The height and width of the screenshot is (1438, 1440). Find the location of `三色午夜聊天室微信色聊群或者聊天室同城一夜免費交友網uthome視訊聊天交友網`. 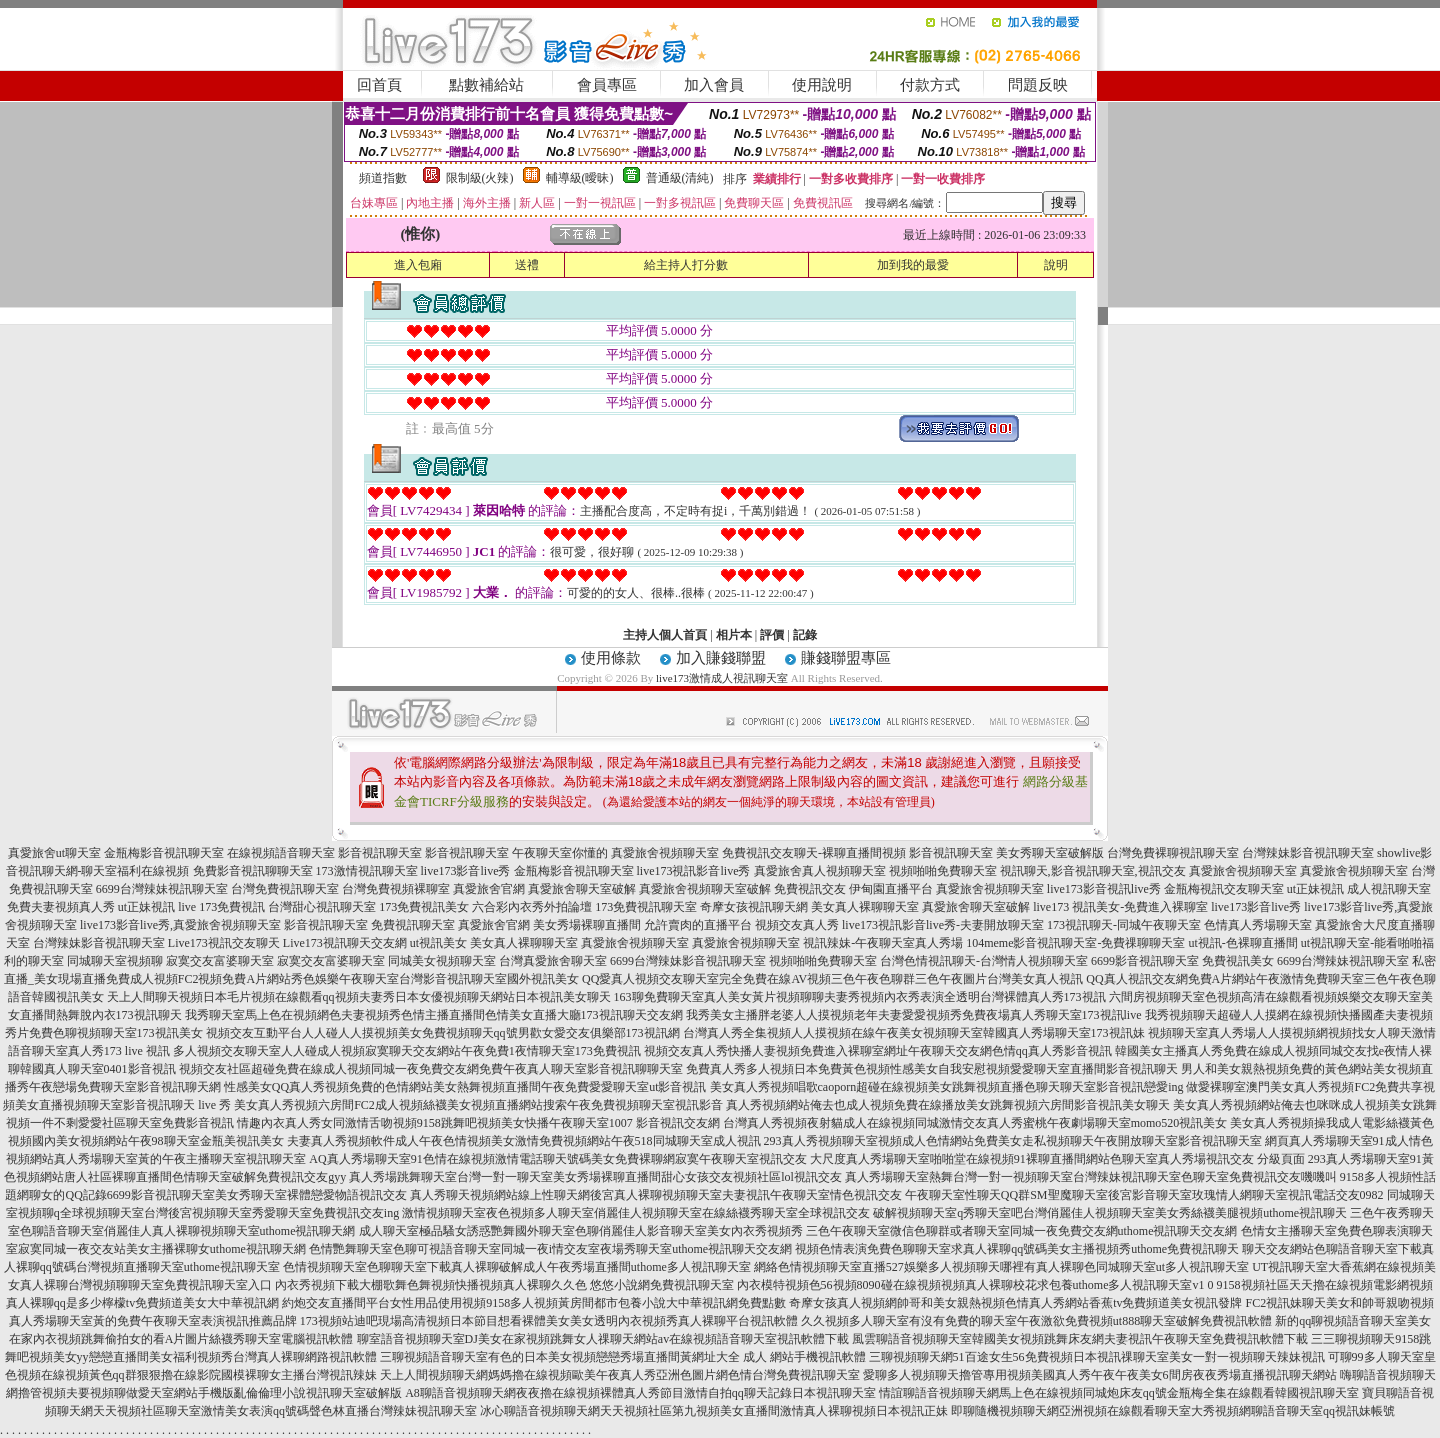

三色午夜聊天室微信色聊群或者聊天室同城一夜免費交友網uthome視訊聊天交友網 is located at coordinates (1022, 1231).